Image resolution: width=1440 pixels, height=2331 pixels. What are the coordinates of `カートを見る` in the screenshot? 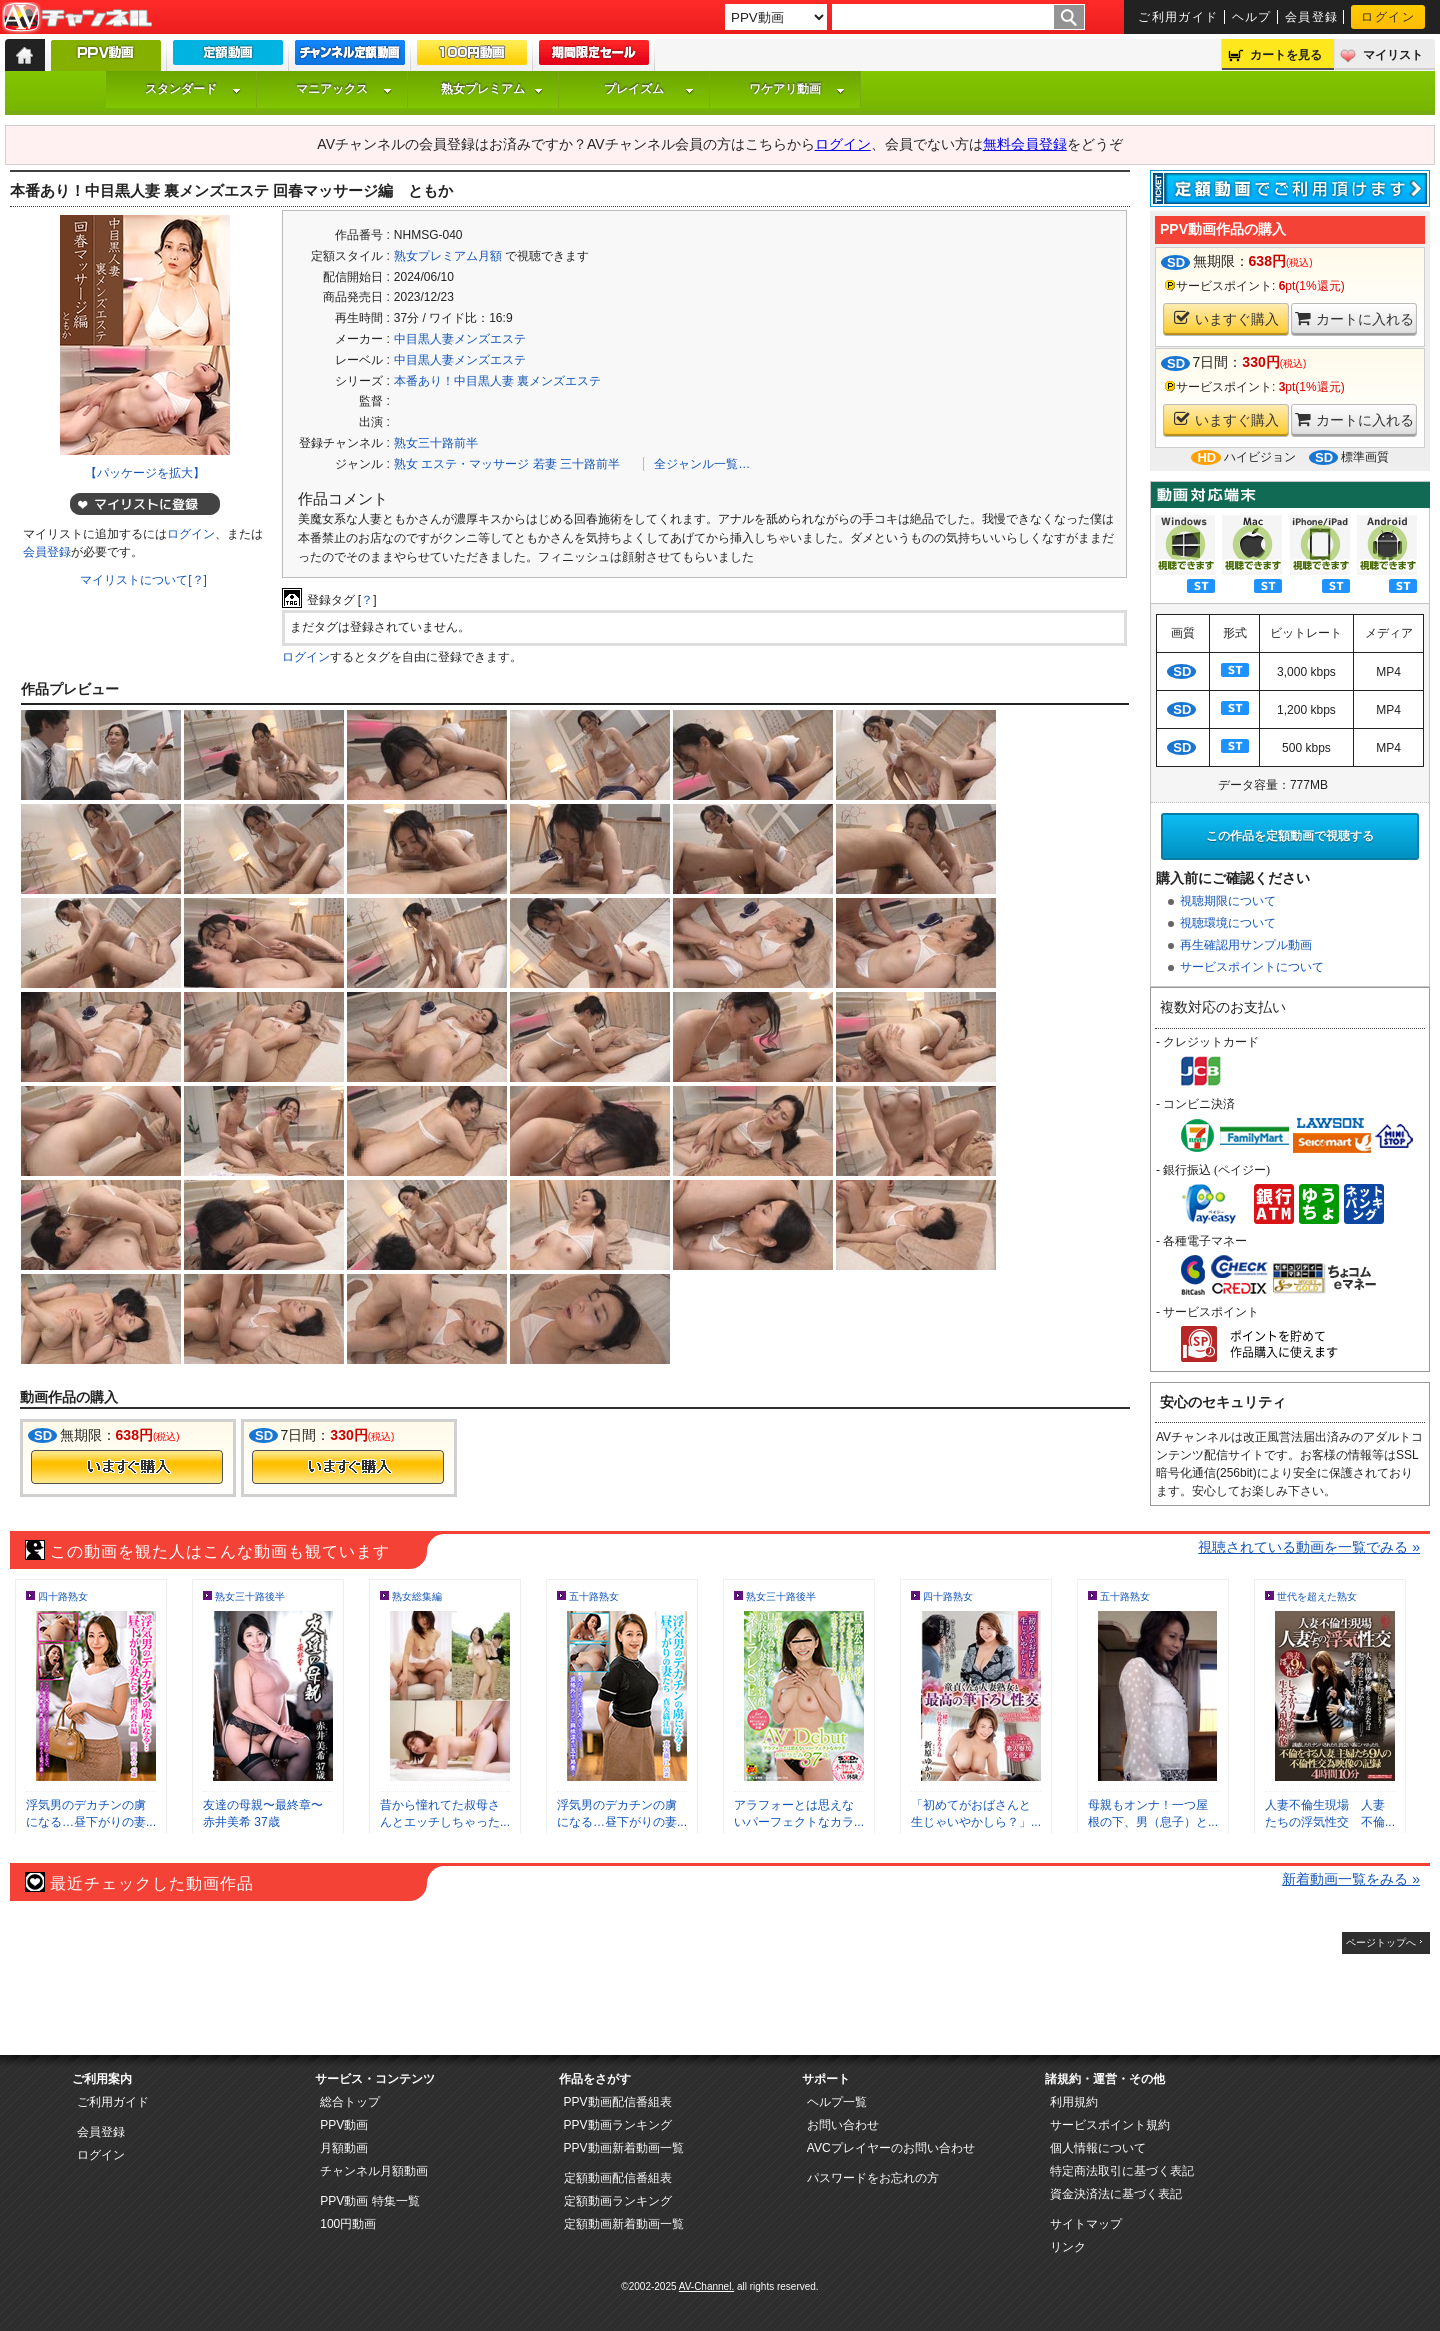 It's located at (1286, 55).